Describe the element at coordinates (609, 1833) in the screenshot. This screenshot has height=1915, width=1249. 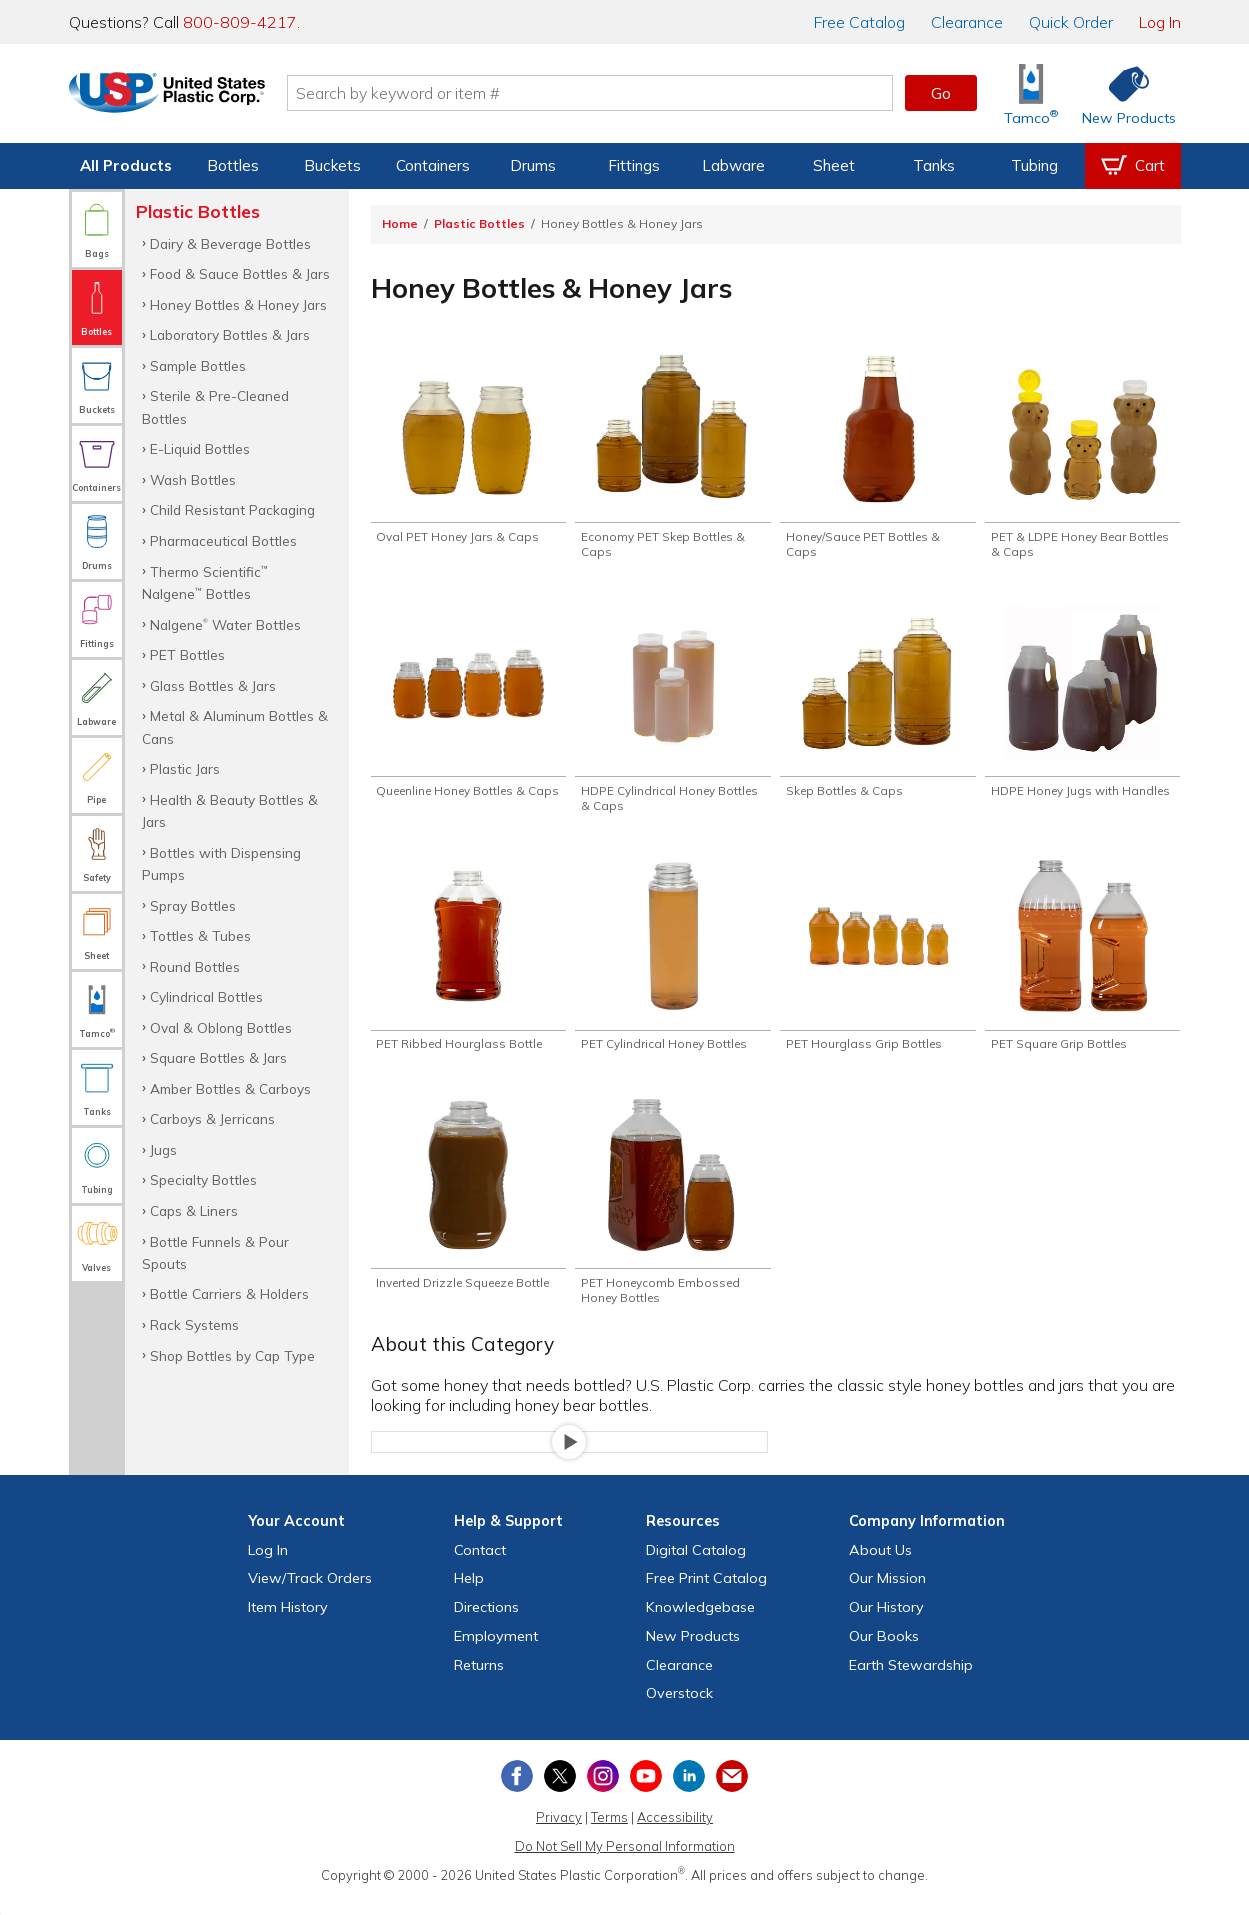
I see `Terms` at that location.